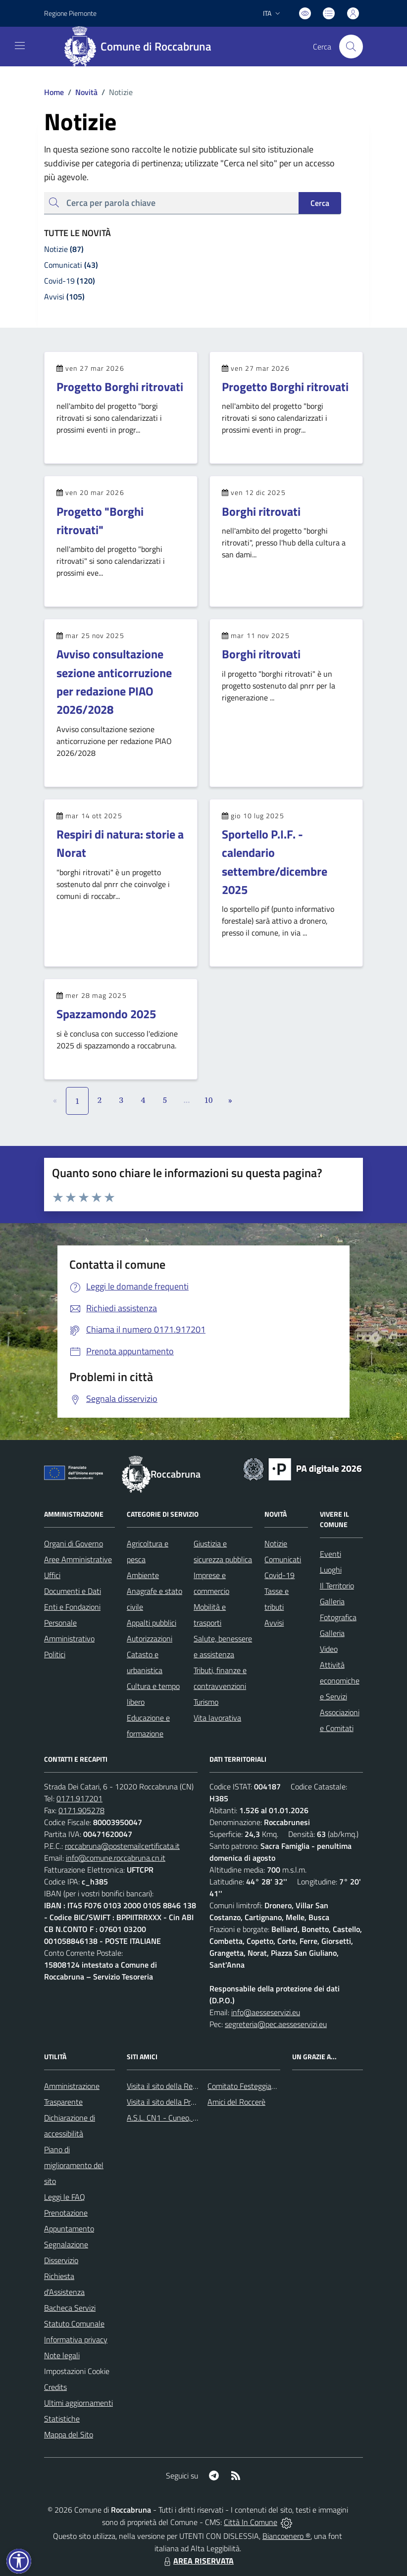 This screenshot has width=407, height=2576. Describe the element at coordinates (73, 2165) in the screenshot. I see `Piano di miglioramento del sito` at that location.